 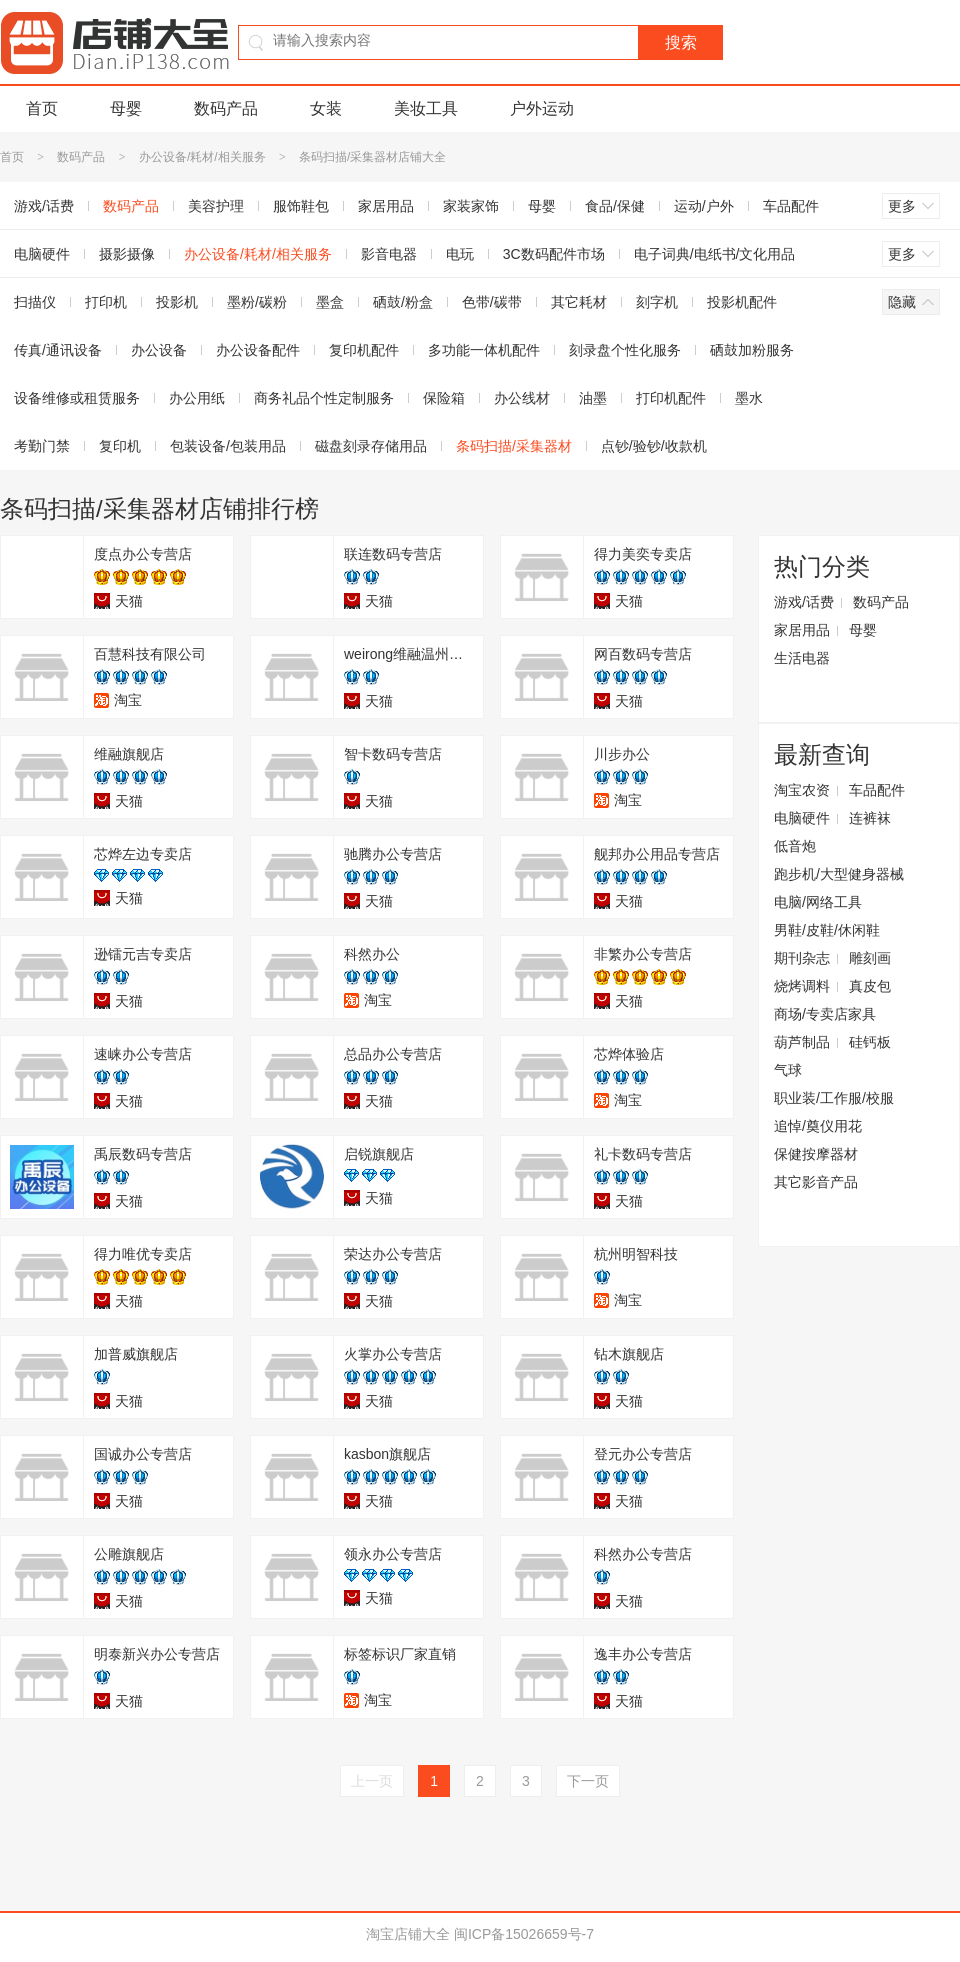 What do you see at coordinates (802, 958) in the screenshot?
I see `期刊杂志` at bounding box center [802, 958].